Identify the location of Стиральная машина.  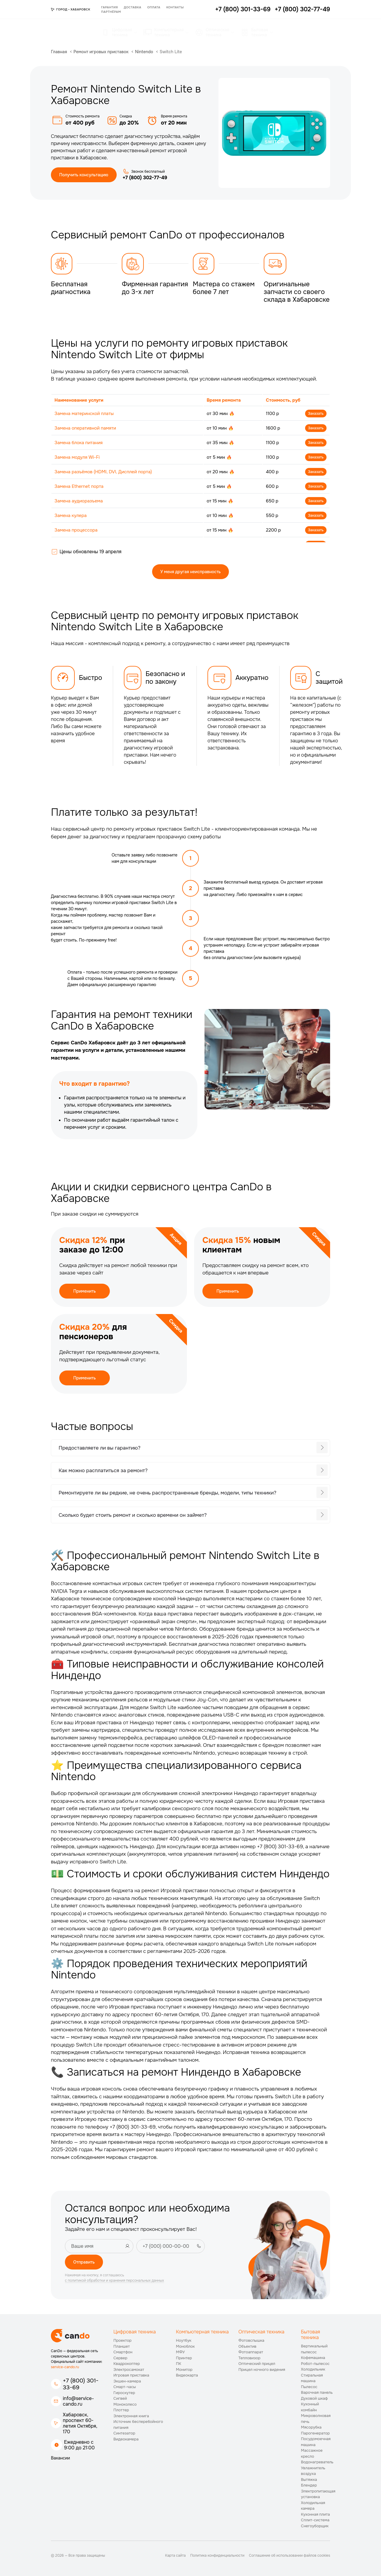
(312, 2378).